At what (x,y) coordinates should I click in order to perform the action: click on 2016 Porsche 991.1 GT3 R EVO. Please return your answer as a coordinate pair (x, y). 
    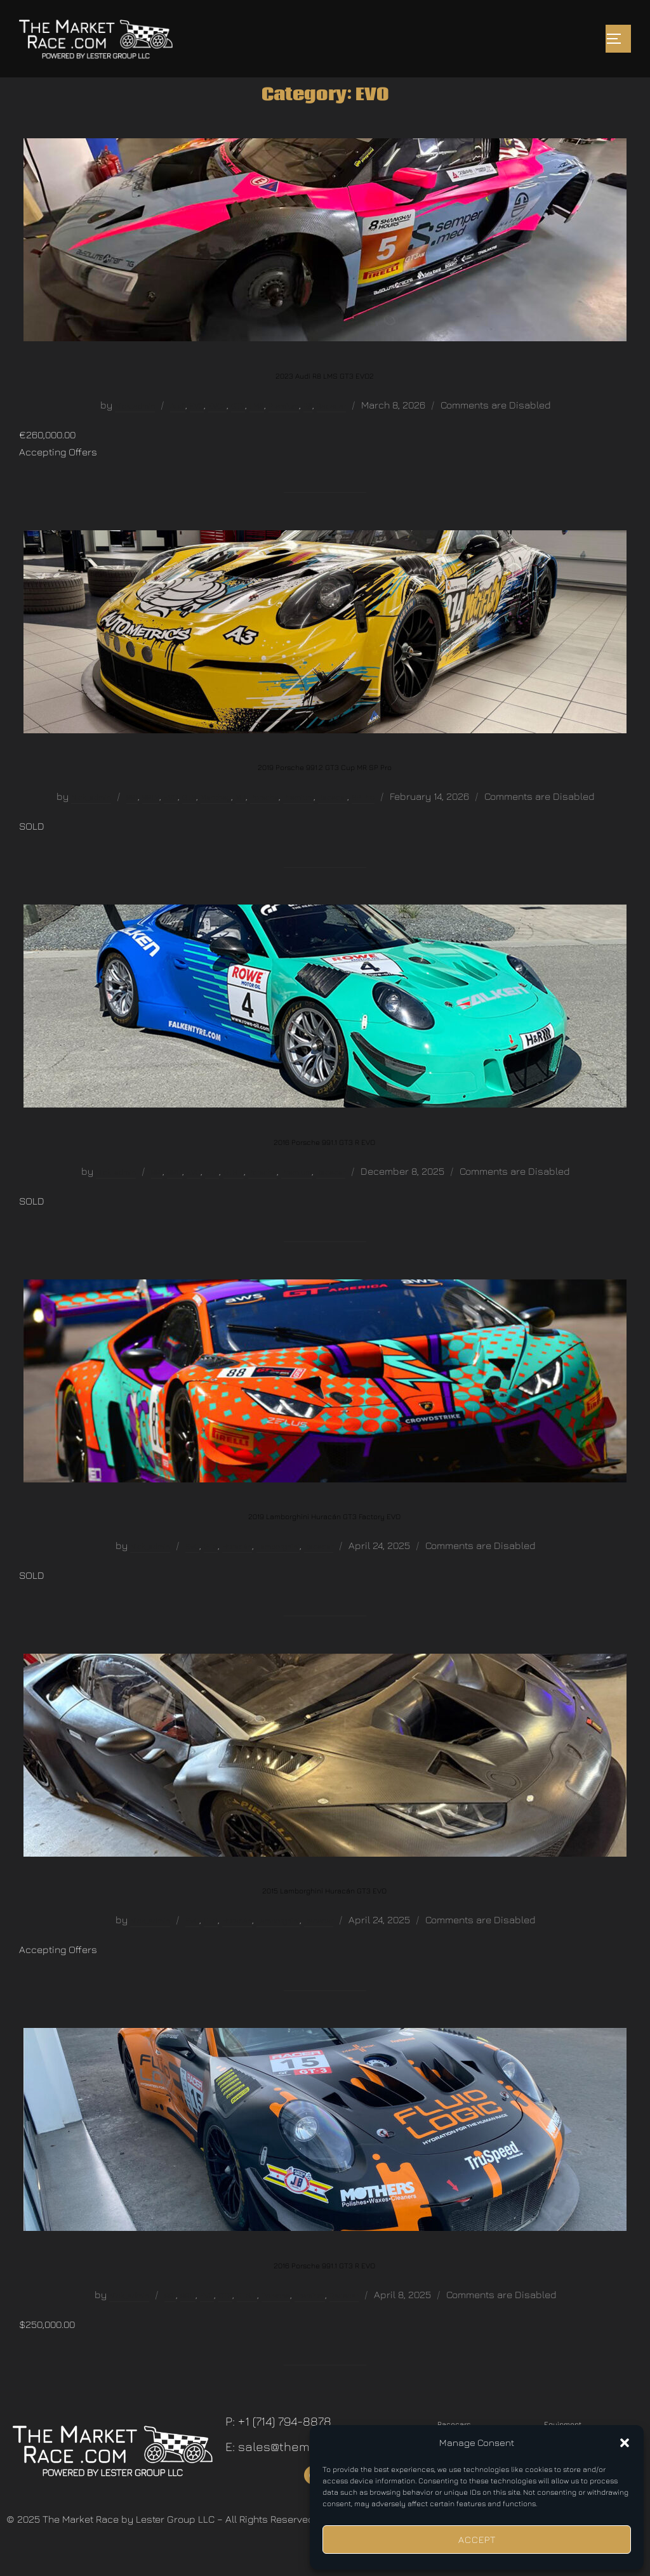
    Looking at the image, I should click on (324, 1169).